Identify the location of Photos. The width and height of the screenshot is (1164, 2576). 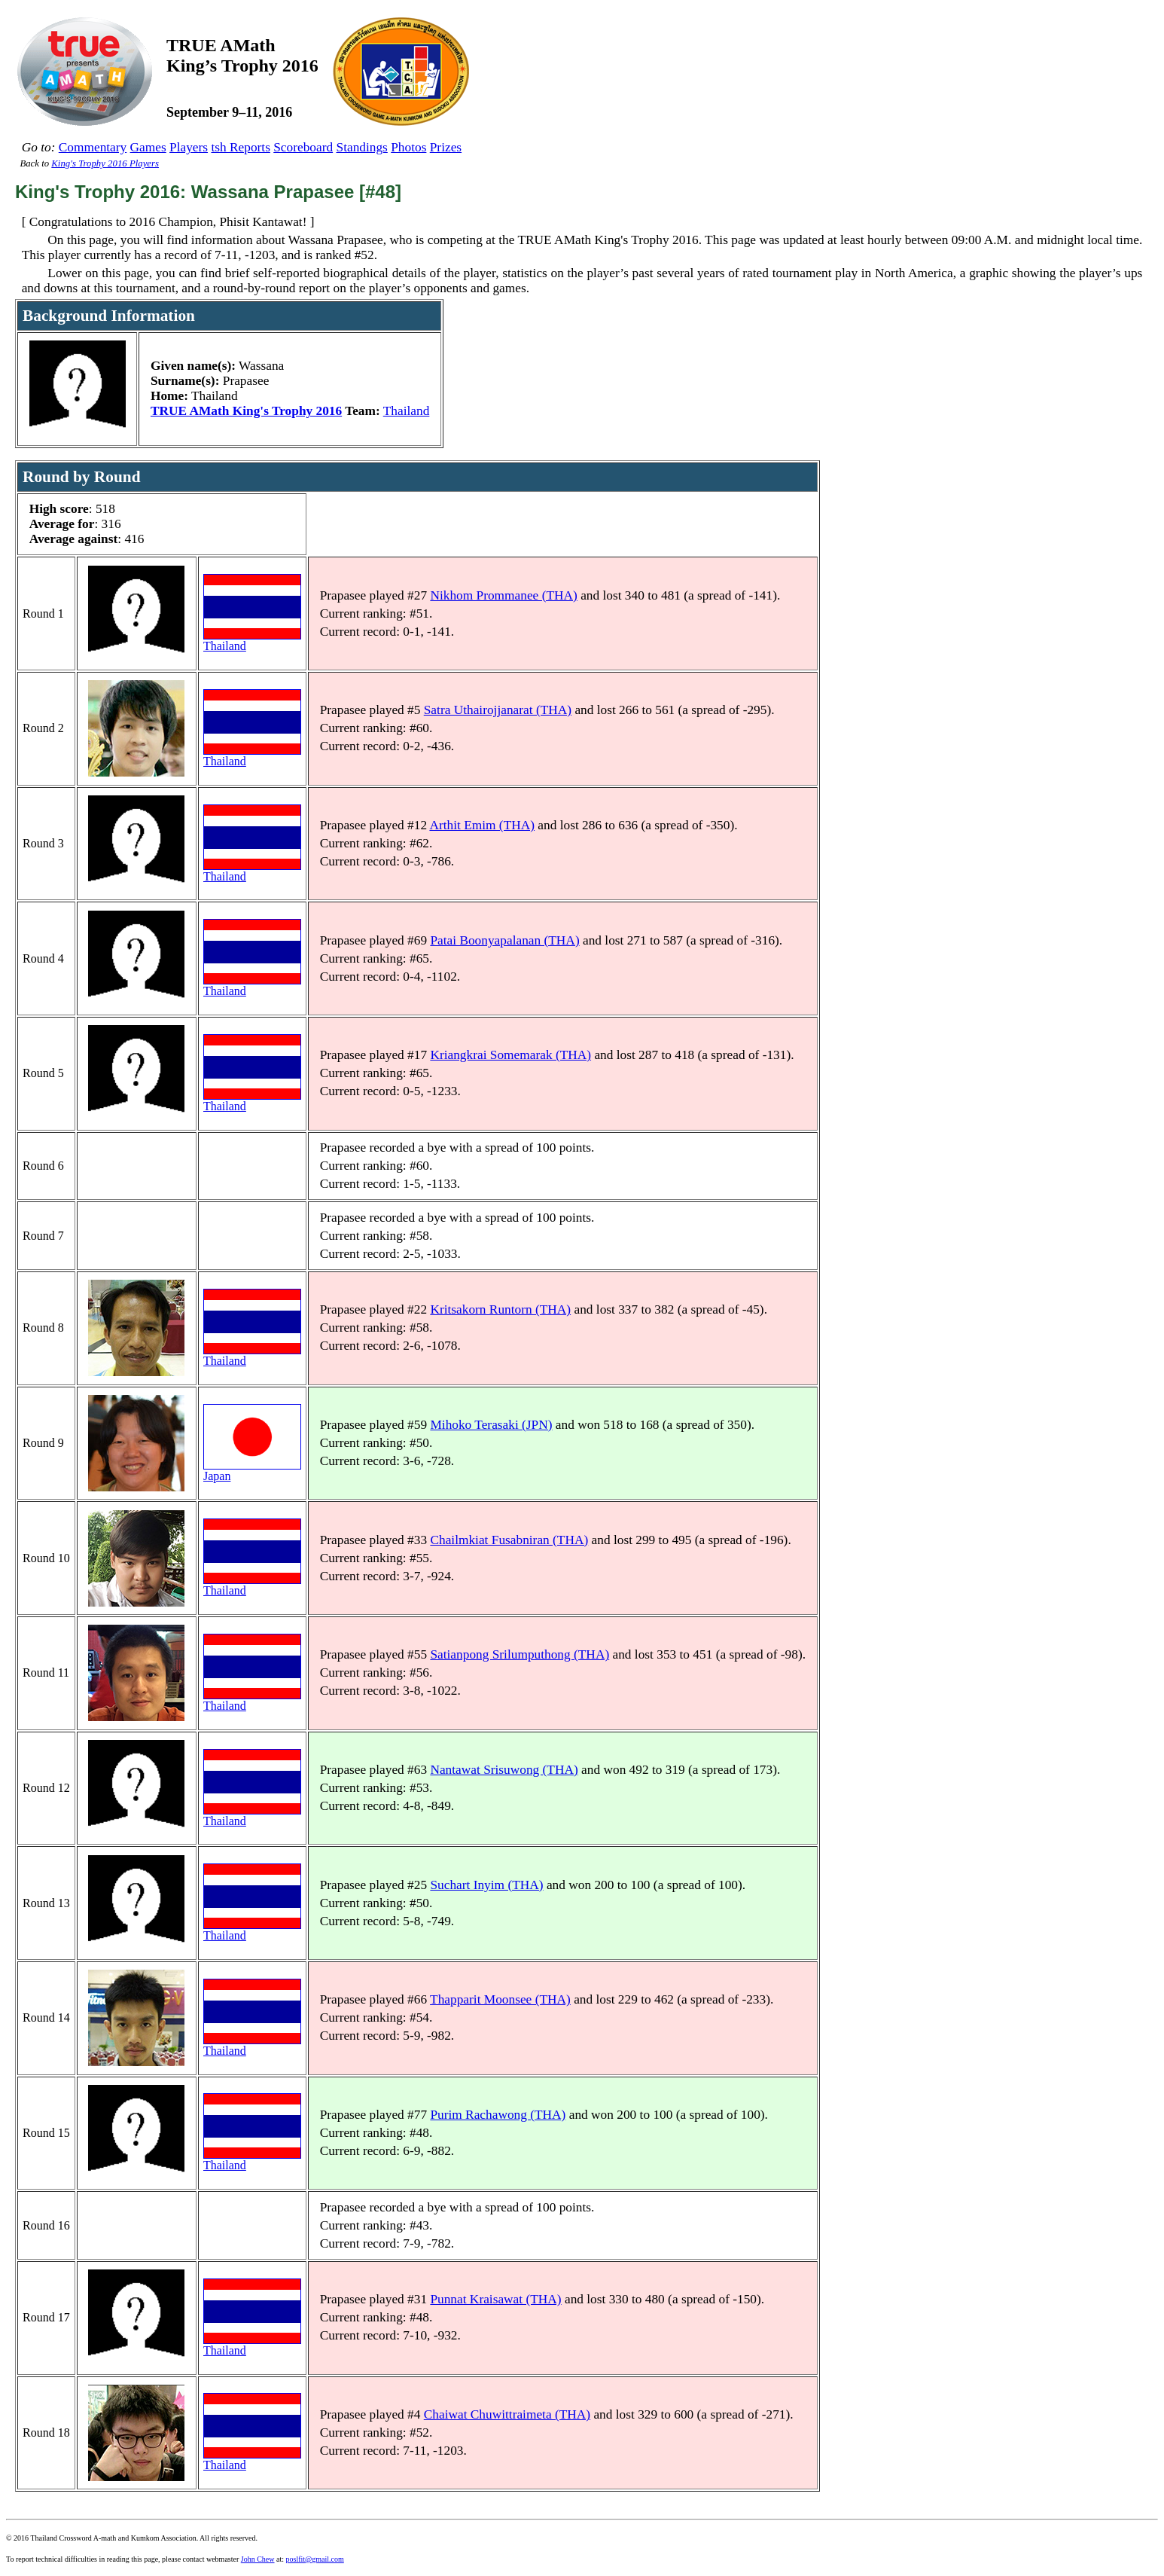
(408, 147).